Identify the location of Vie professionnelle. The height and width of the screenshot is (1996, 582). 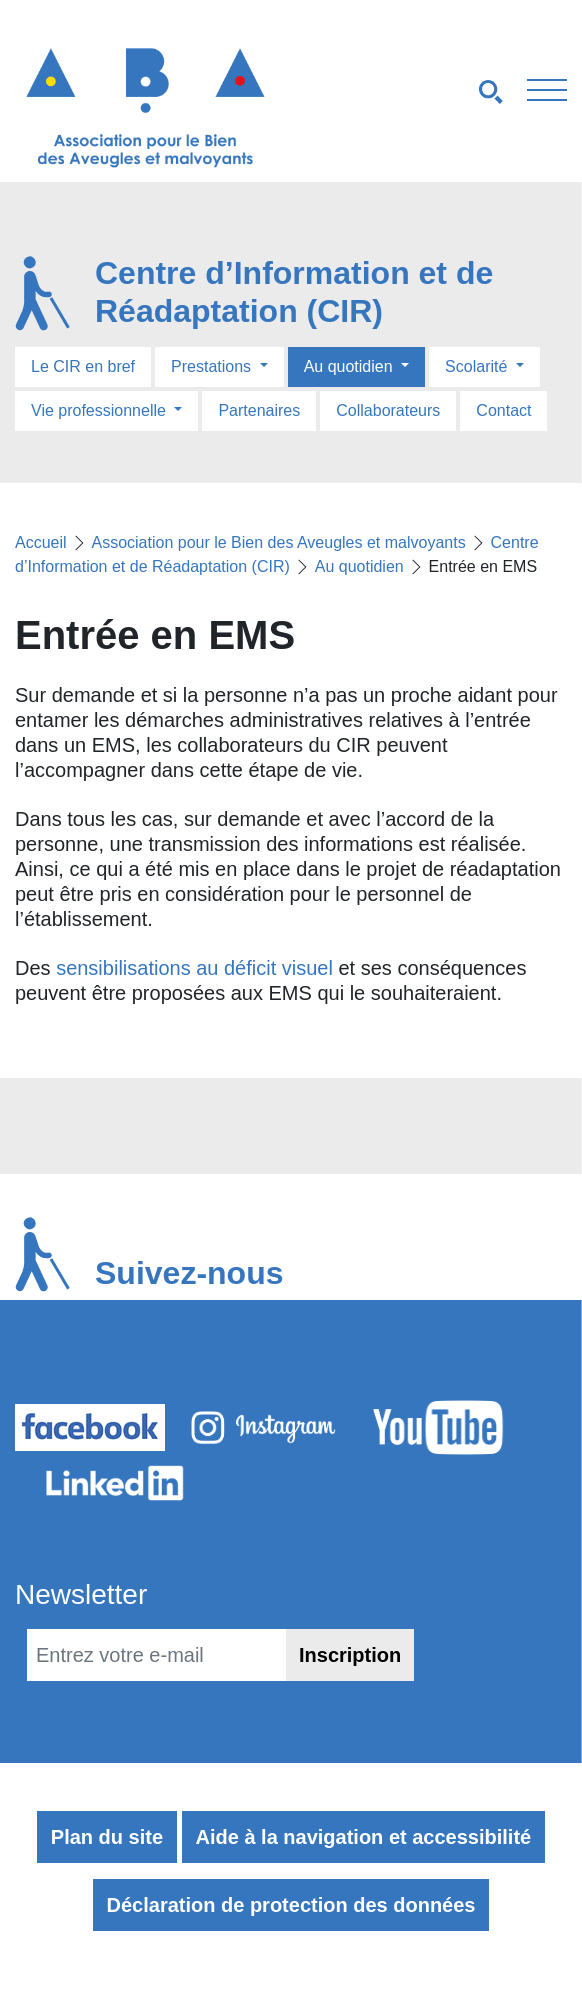
(100, 410).